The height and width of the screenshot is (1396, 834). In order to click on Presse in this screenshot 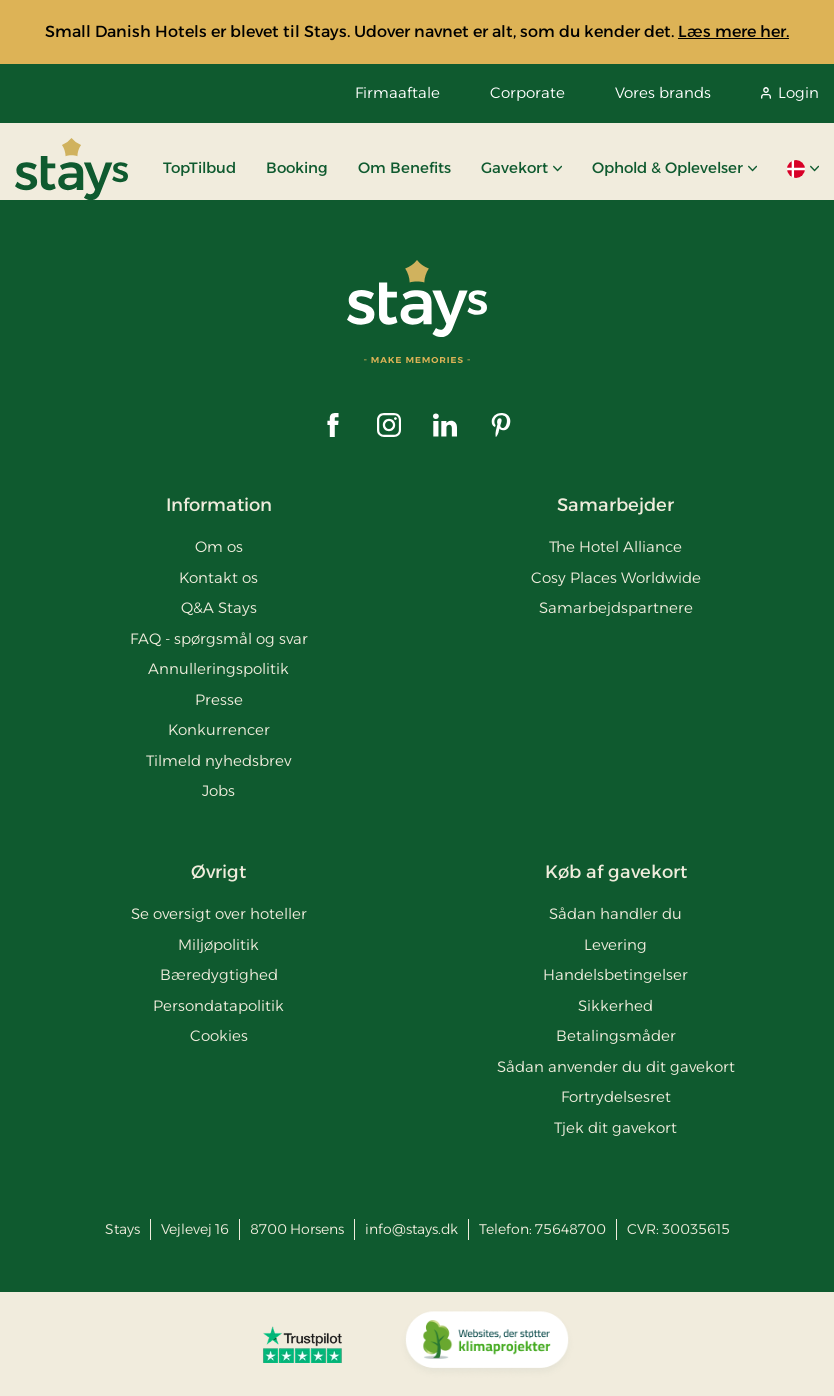, I will do `click(219, 699)`.